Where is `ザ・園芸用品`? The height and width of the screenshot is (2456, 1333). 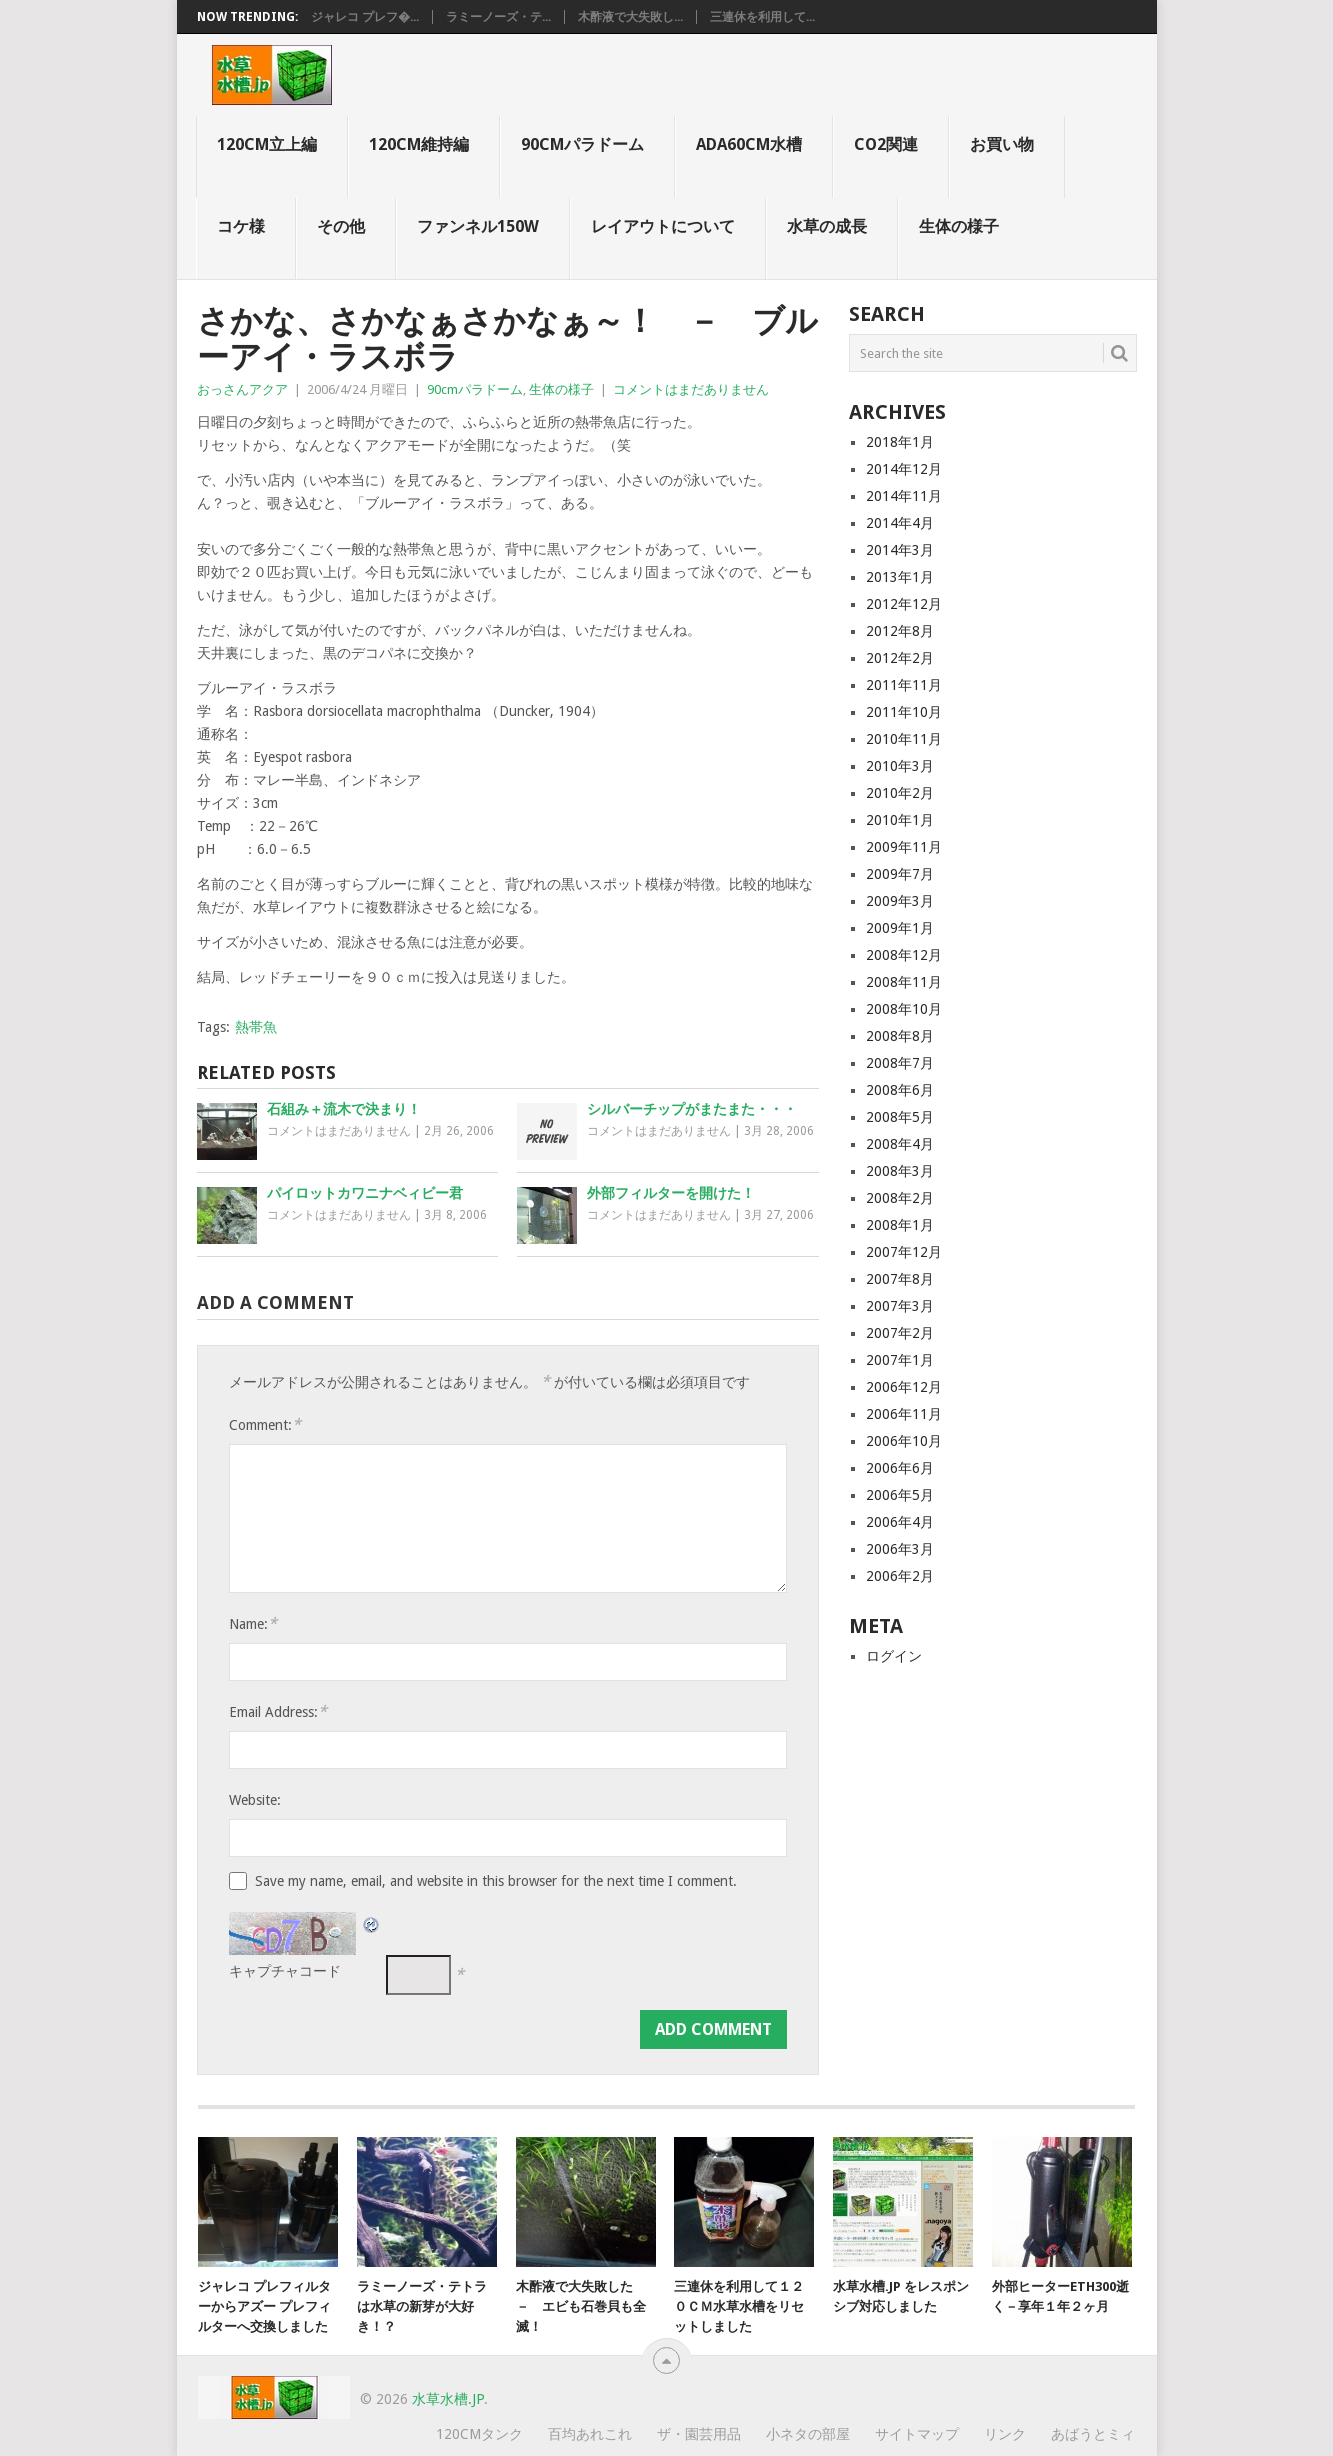
ザ・園芸用品 is located at coordinates (699, 2434).